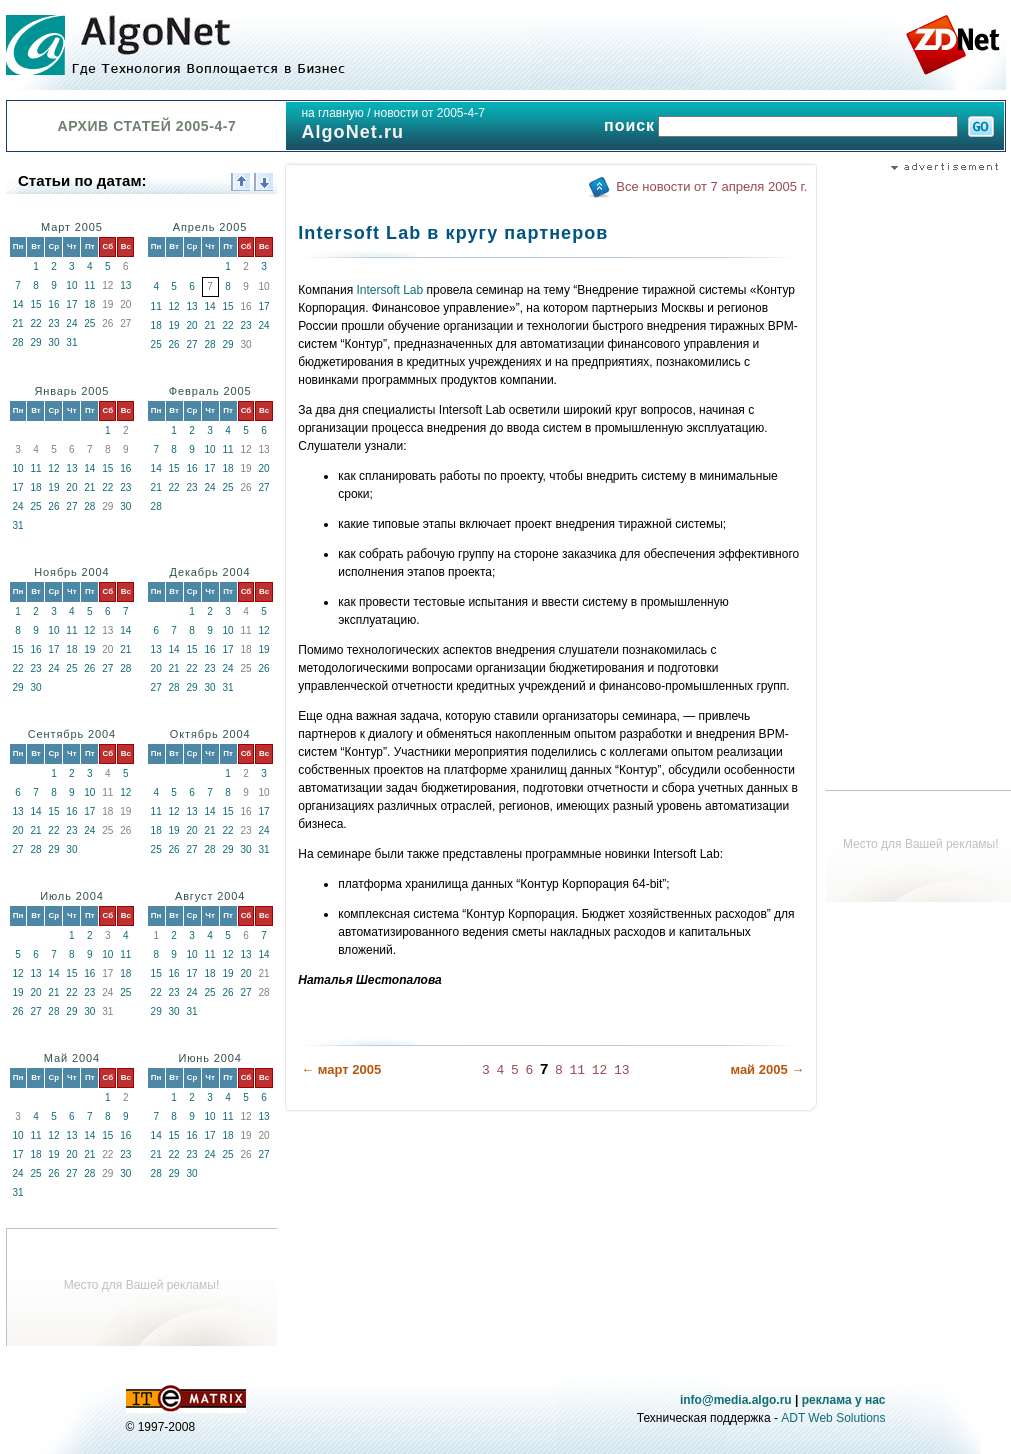 This screenshot has width=1011, height=1454. I want to click on info@media.algo.ru, so click(736, 1400).